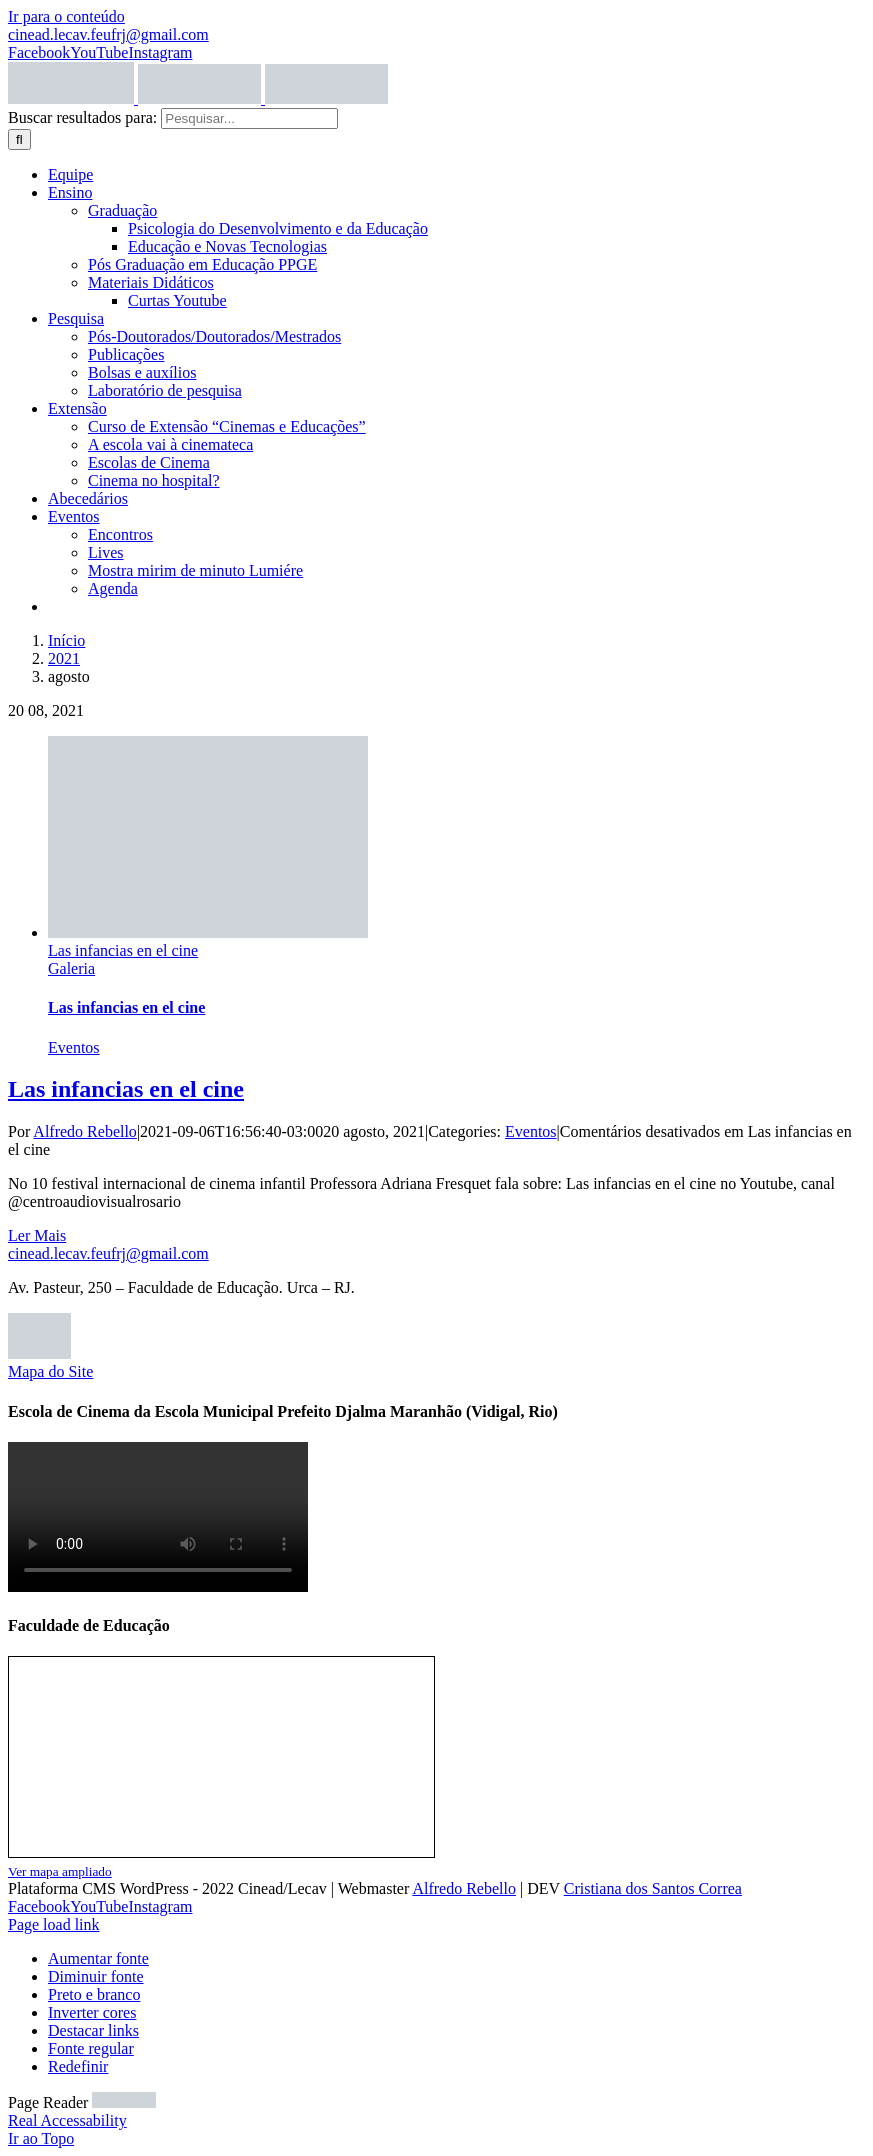  I want to click on Fonte regular, so click(91, 2048).